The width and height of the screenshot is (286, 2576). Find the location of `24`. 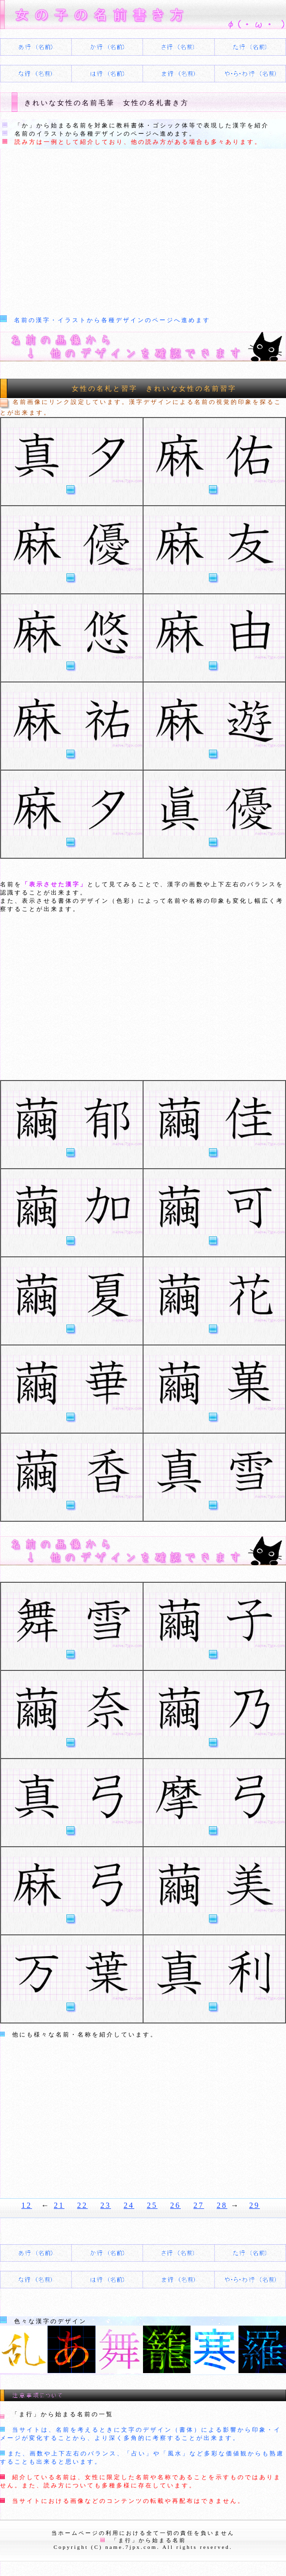

24 is located at coordinates (129, 2205).